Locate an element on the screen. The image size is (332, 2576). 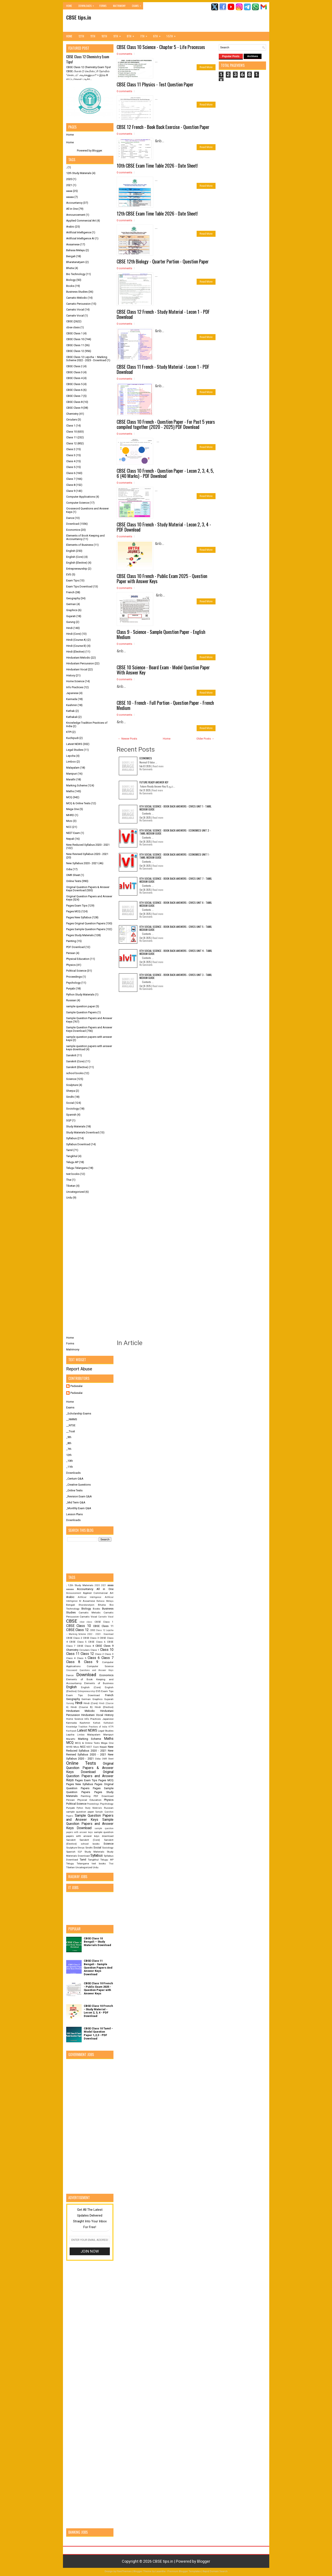
CBSE 12 French - Book Back Exercise - Question Paper is located at coordinates (163, 126).